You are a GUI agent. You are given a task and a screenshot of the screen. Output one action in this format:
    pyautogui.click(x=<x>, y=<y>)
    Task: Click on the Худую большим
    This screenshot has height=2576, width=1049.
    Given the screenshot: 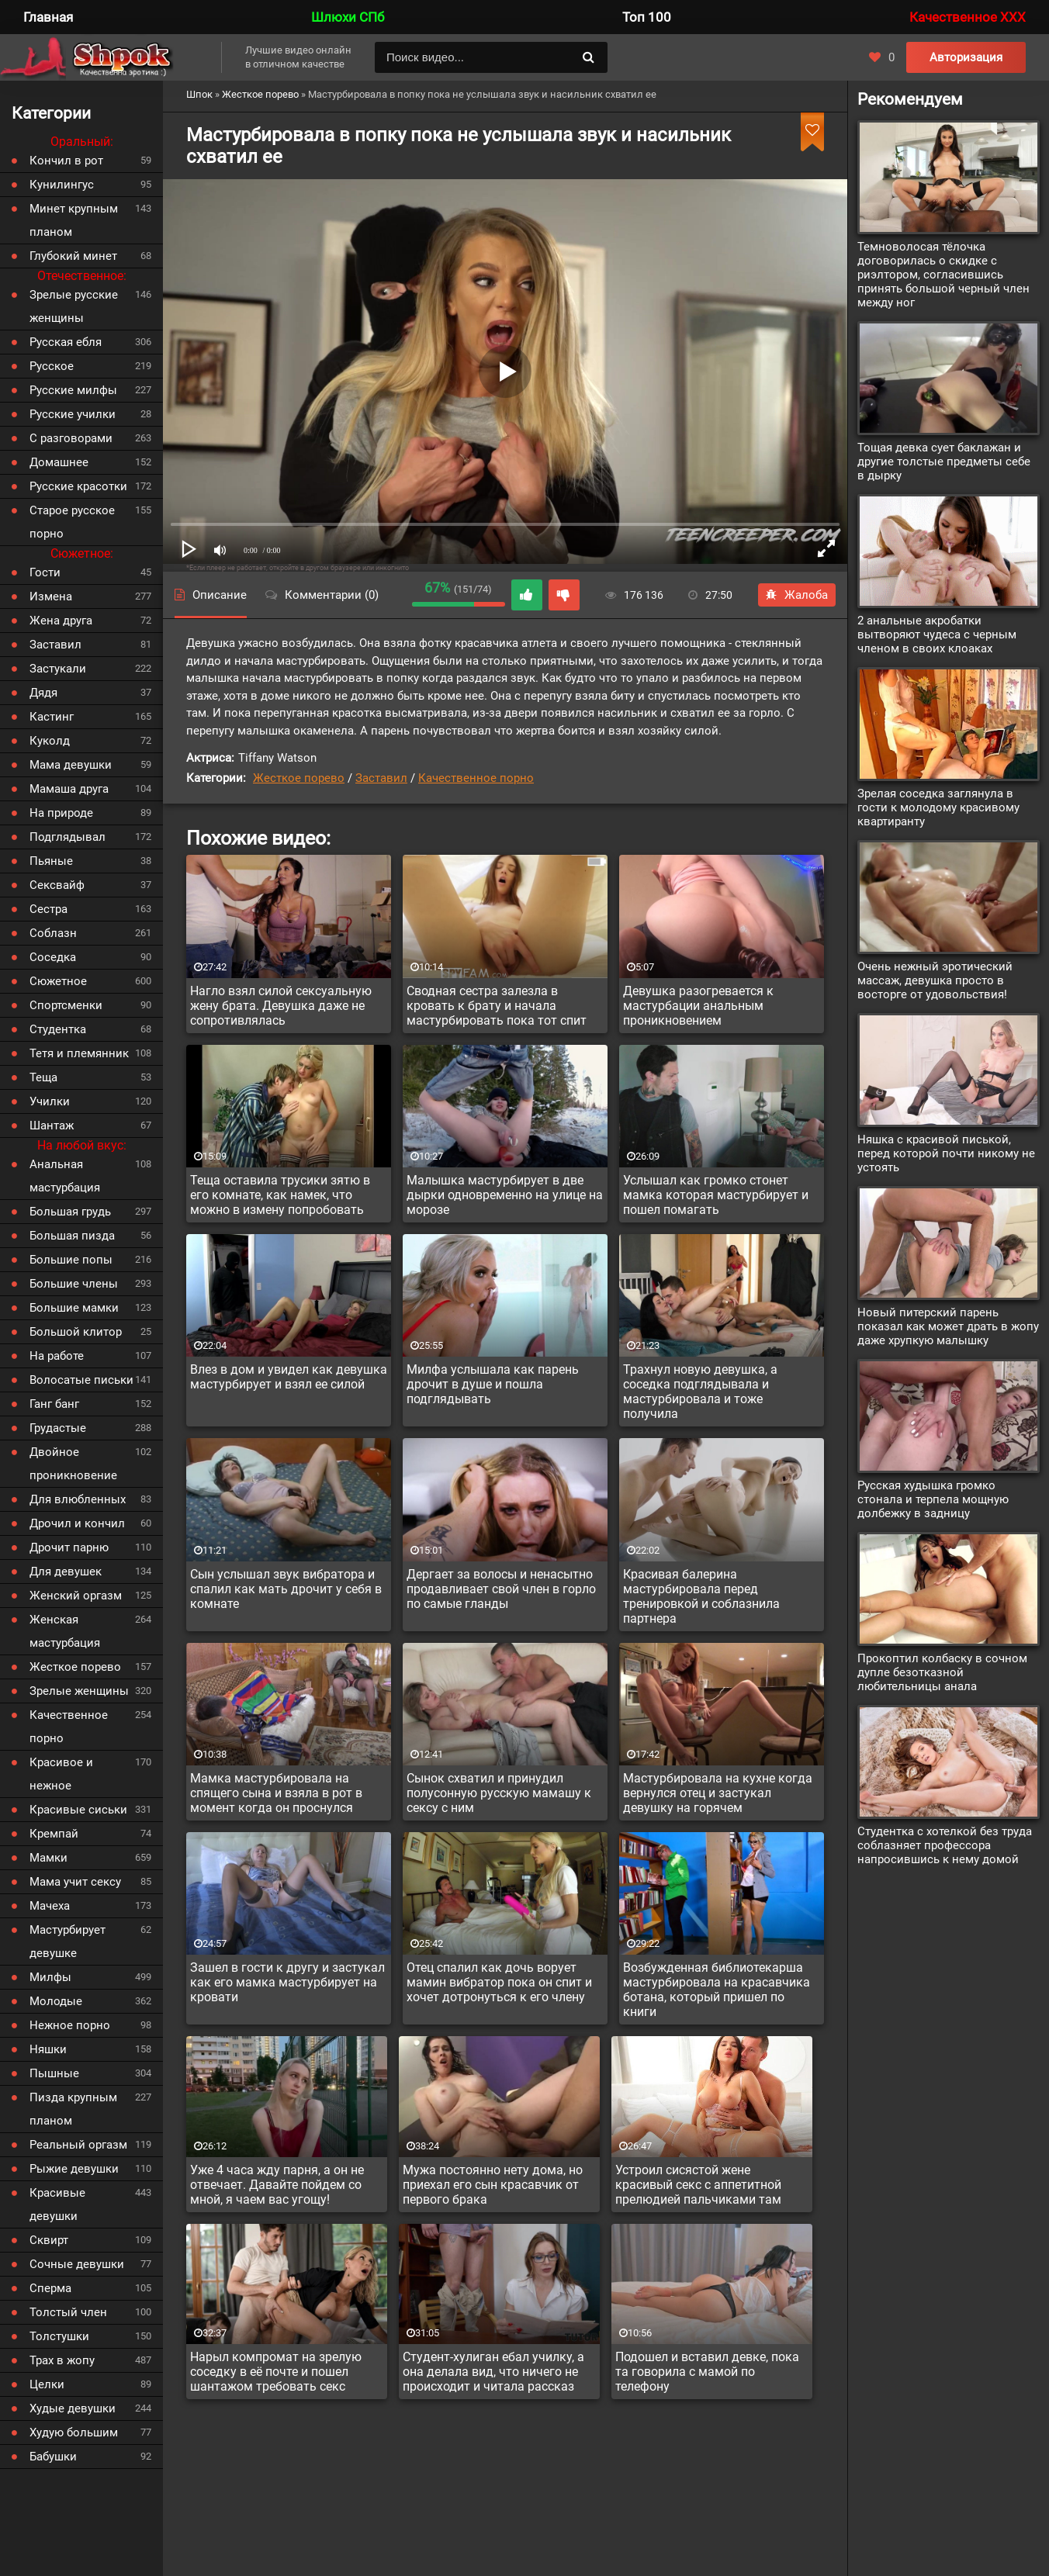 What is the action you would take?
    pyautogui.click(x=73, y=2432)
    